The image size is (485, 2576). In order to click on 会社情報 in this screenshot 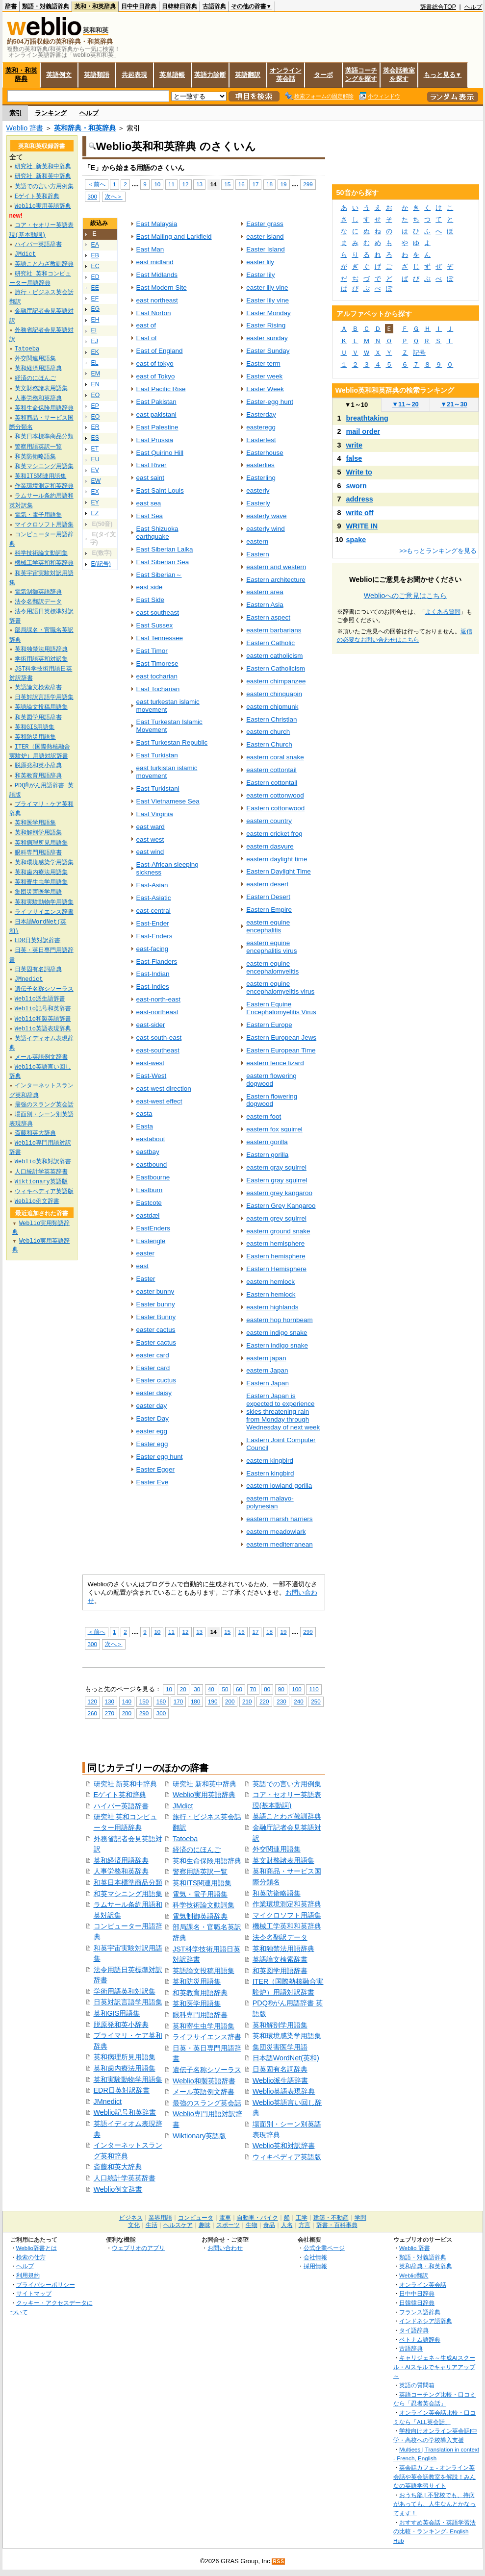, I will do `click(315, 2257)`.